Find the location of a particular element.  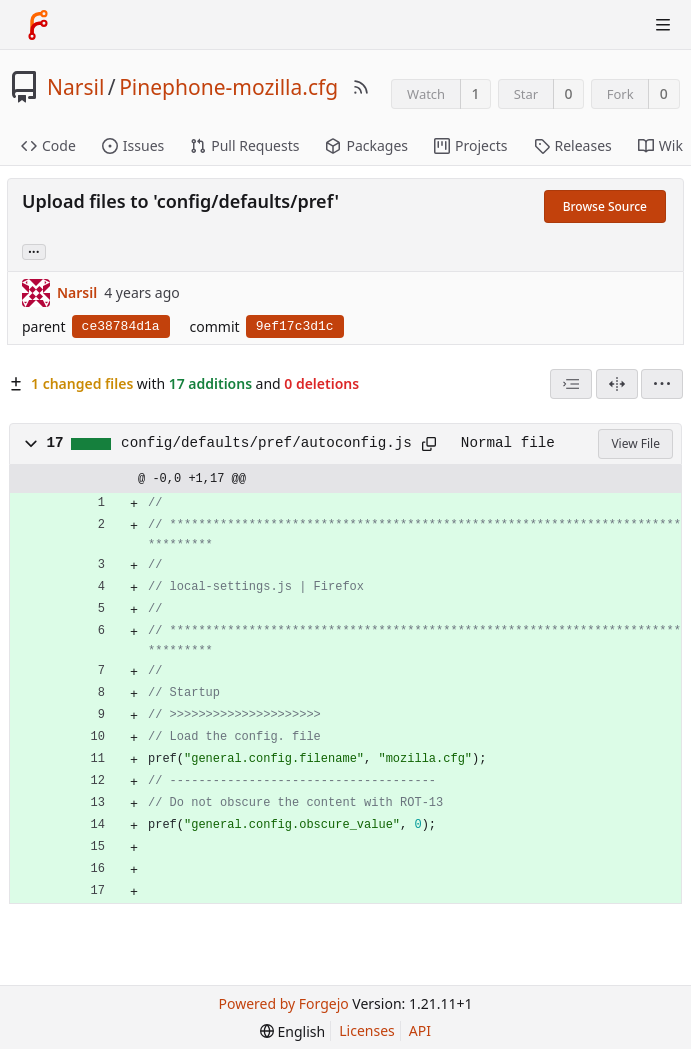

Projects is located at coordinates (470, 145).